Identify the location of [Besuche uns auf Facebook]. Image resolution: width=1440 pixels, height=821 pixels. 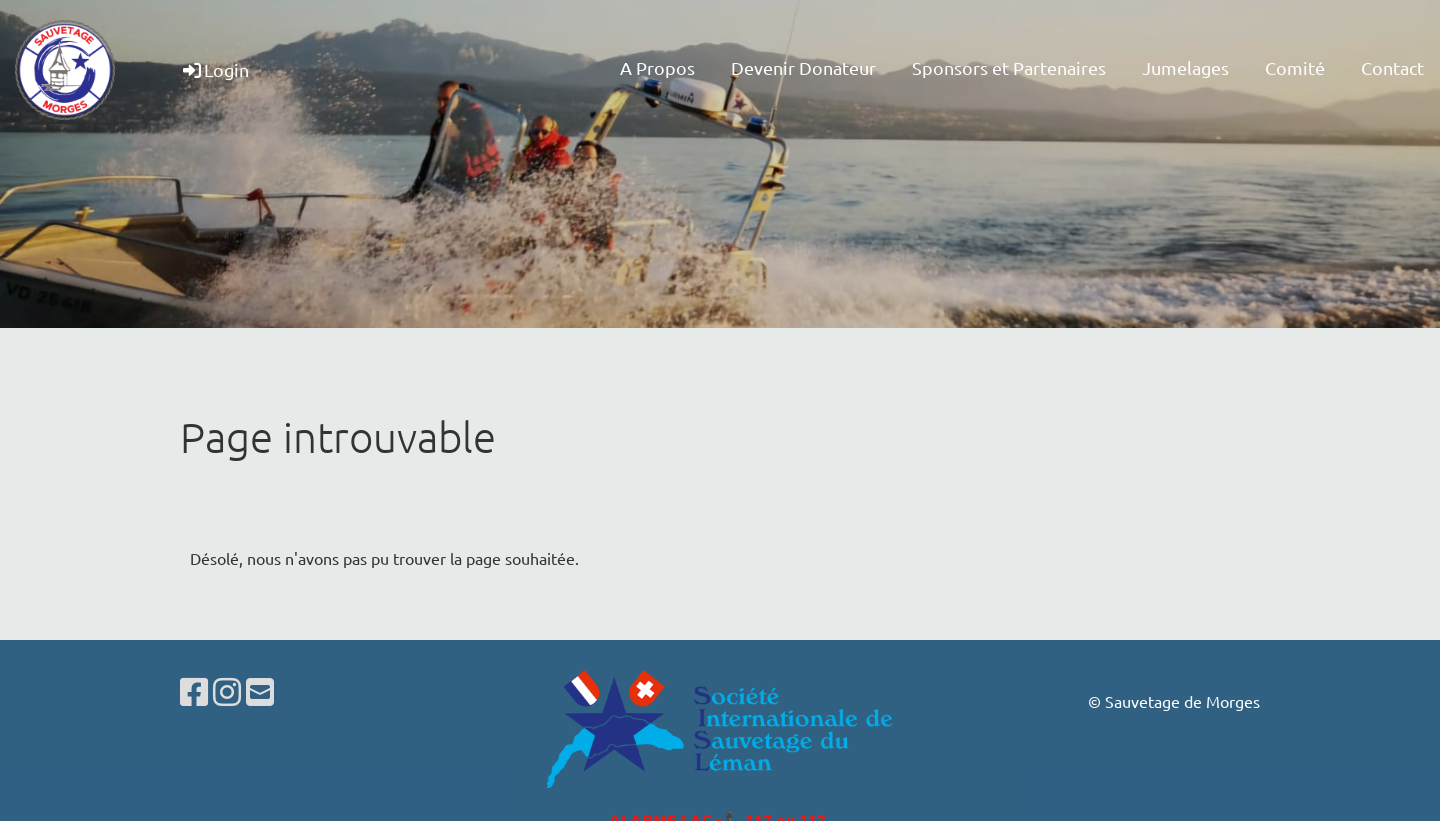
(194, 691).